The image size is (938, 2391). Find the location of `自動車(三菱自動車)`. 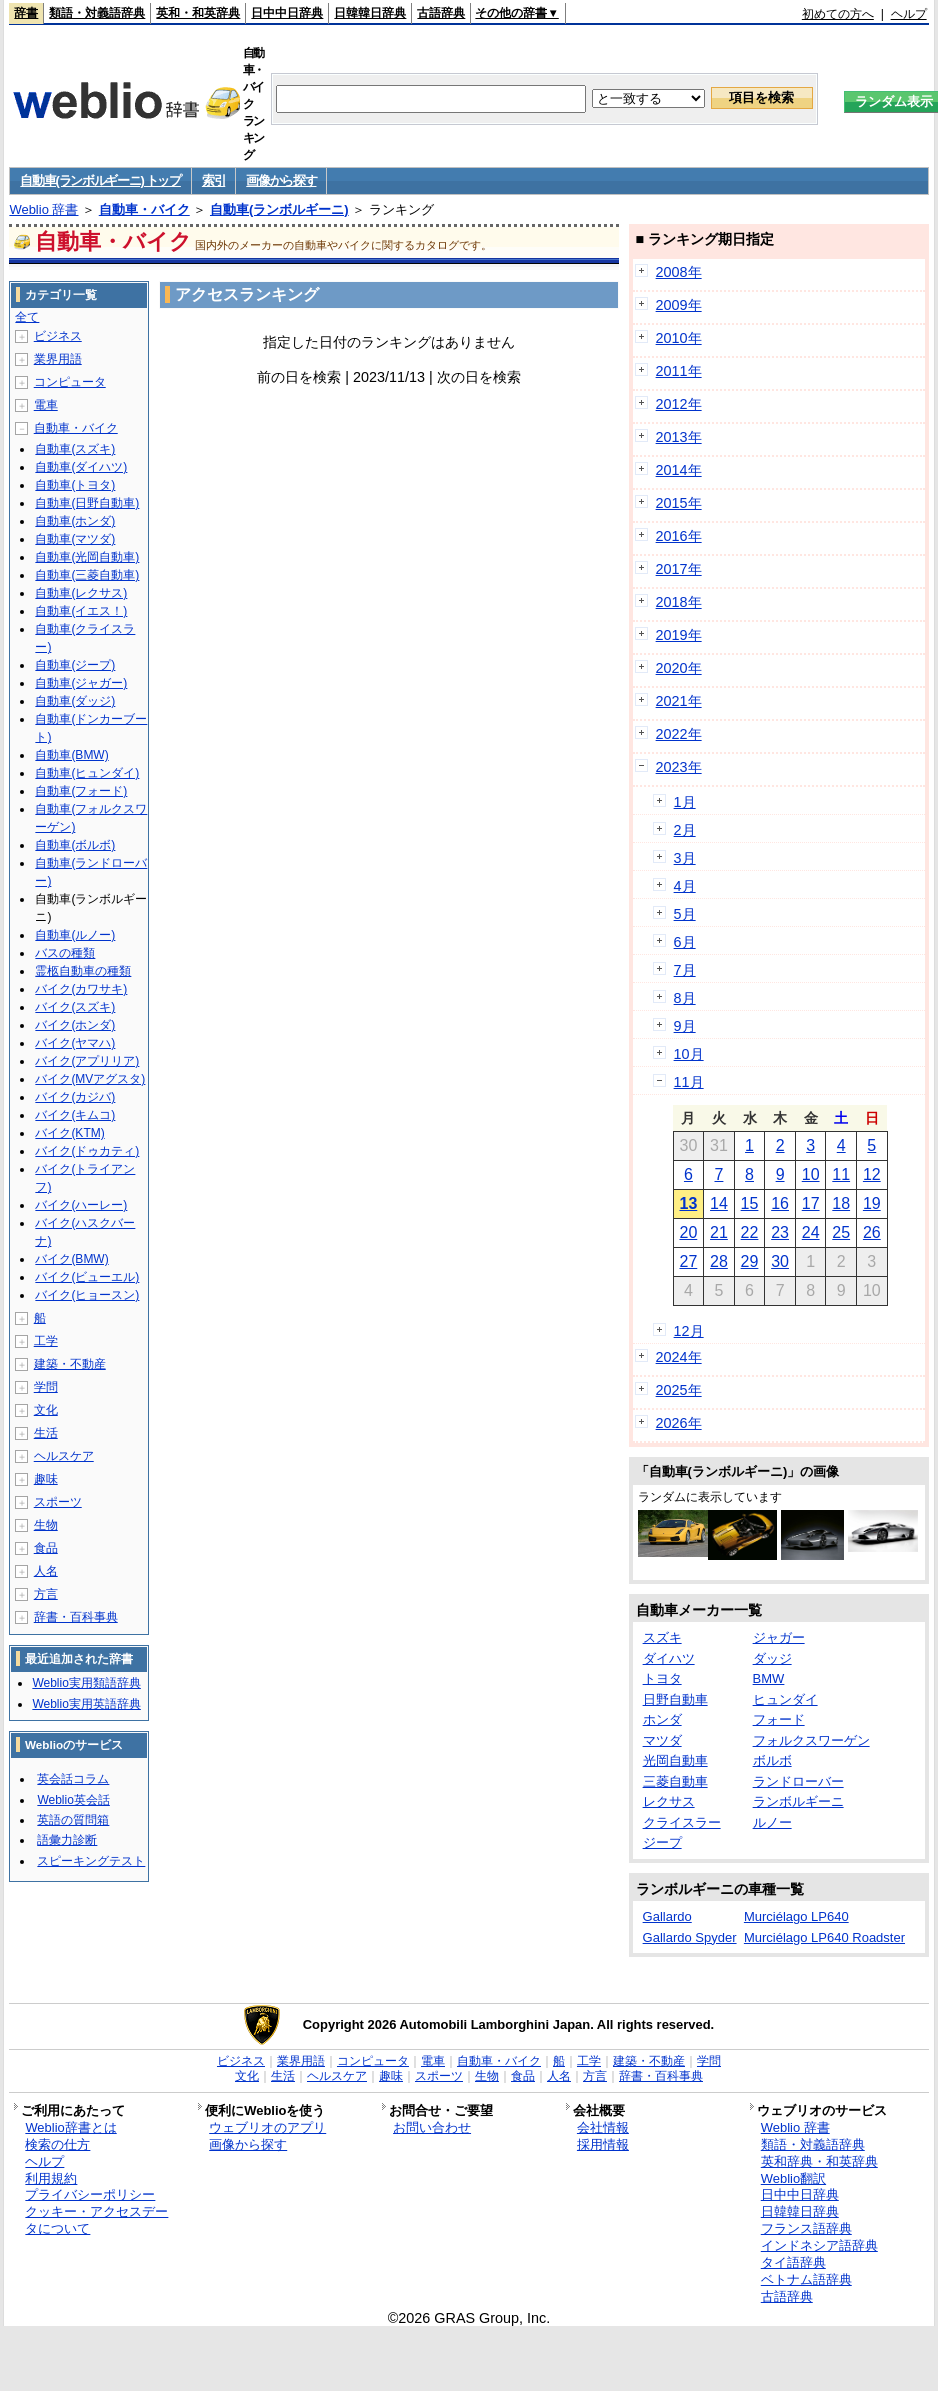

自動車(三菱自動車) is located at coordinates (87, 575).